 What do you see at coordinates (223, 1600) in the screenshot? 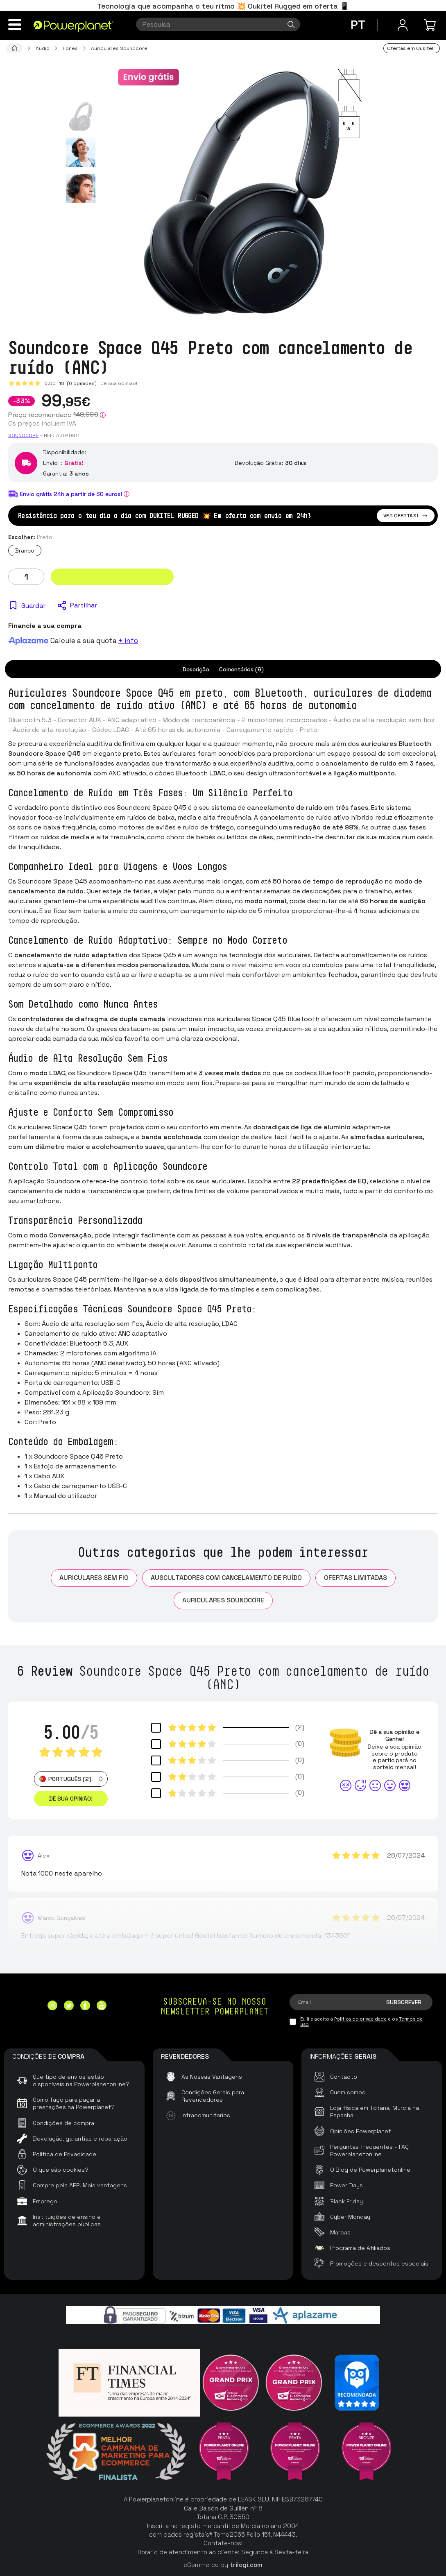
I see `Auriculares Soundcore` at bounding box center [223, 1600].